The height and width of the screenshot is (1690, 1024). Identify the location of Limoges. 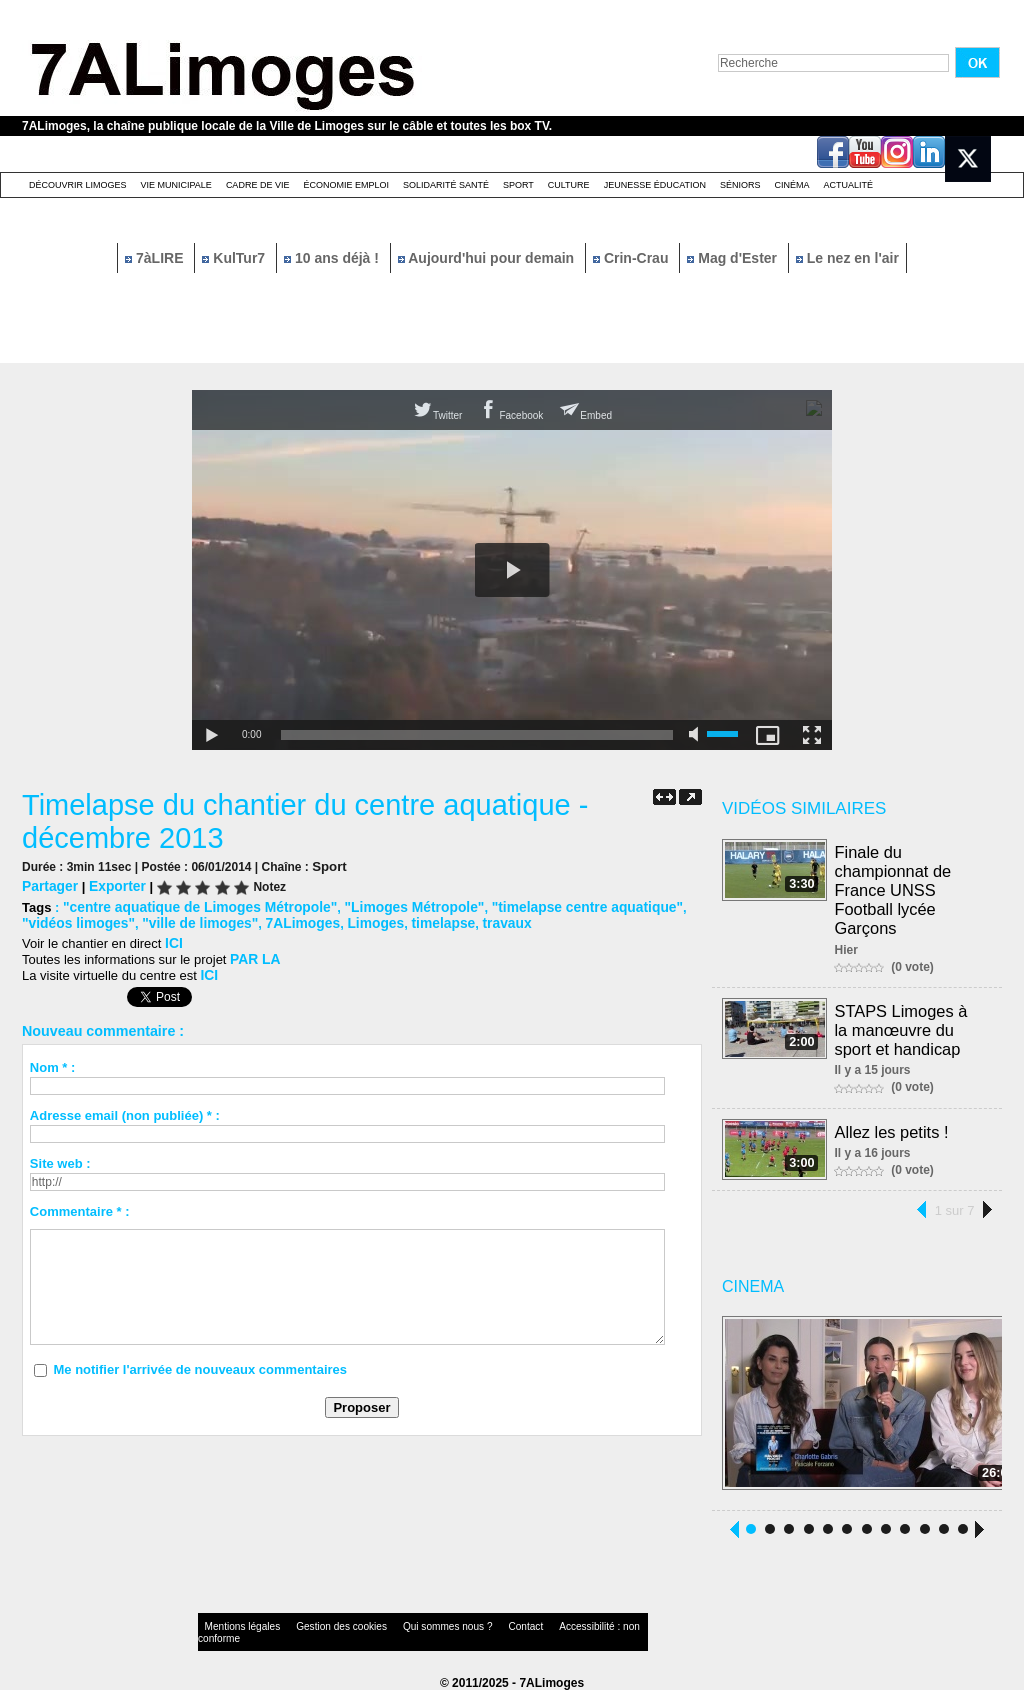
(304, 919).